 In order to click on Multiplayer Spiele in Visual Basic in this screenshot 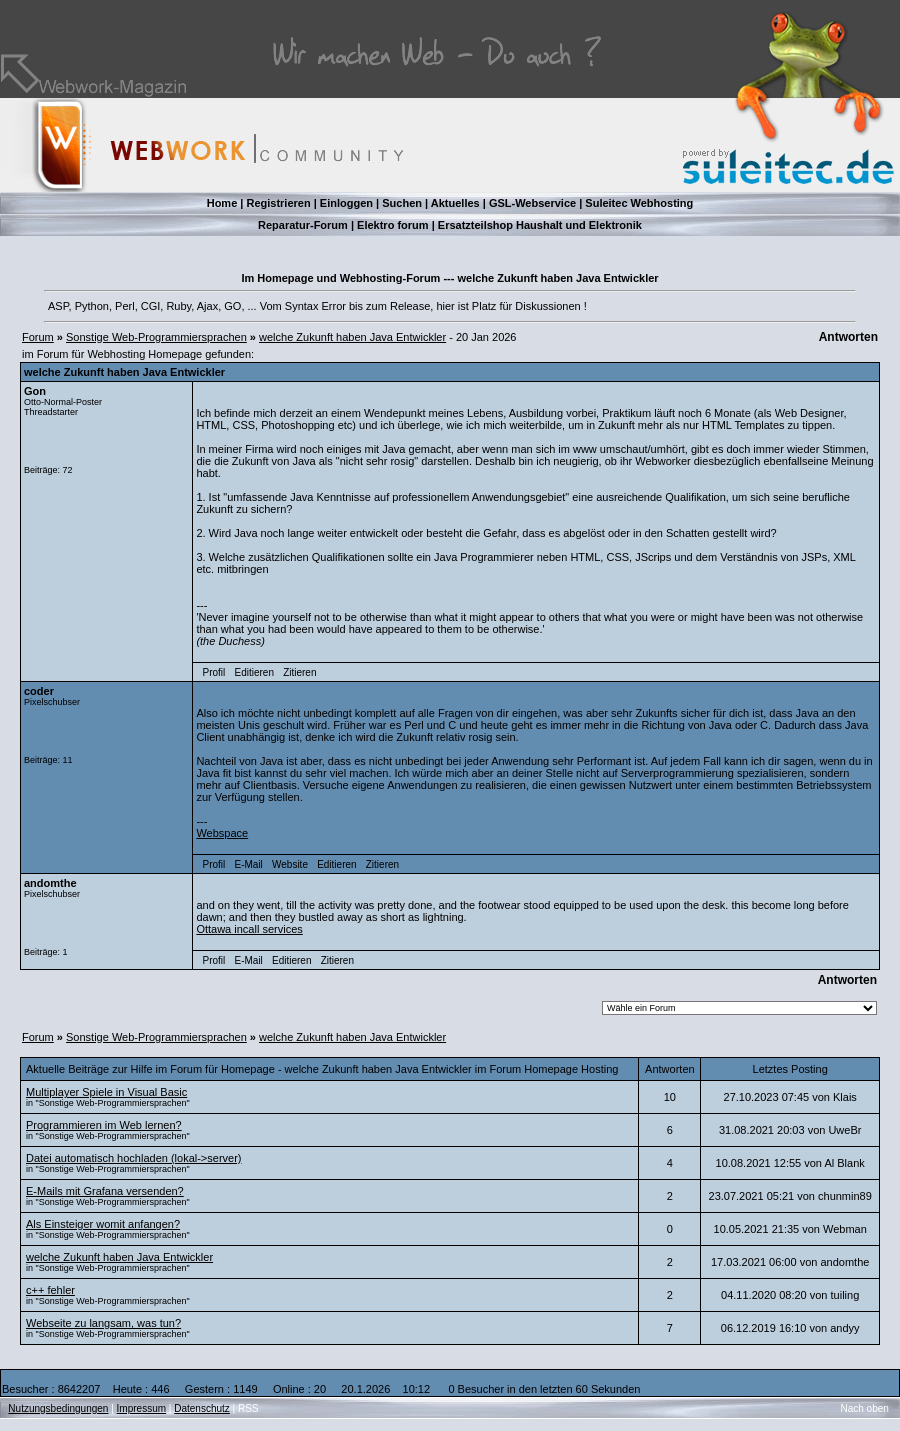, I will do `click(106, 1092)`.